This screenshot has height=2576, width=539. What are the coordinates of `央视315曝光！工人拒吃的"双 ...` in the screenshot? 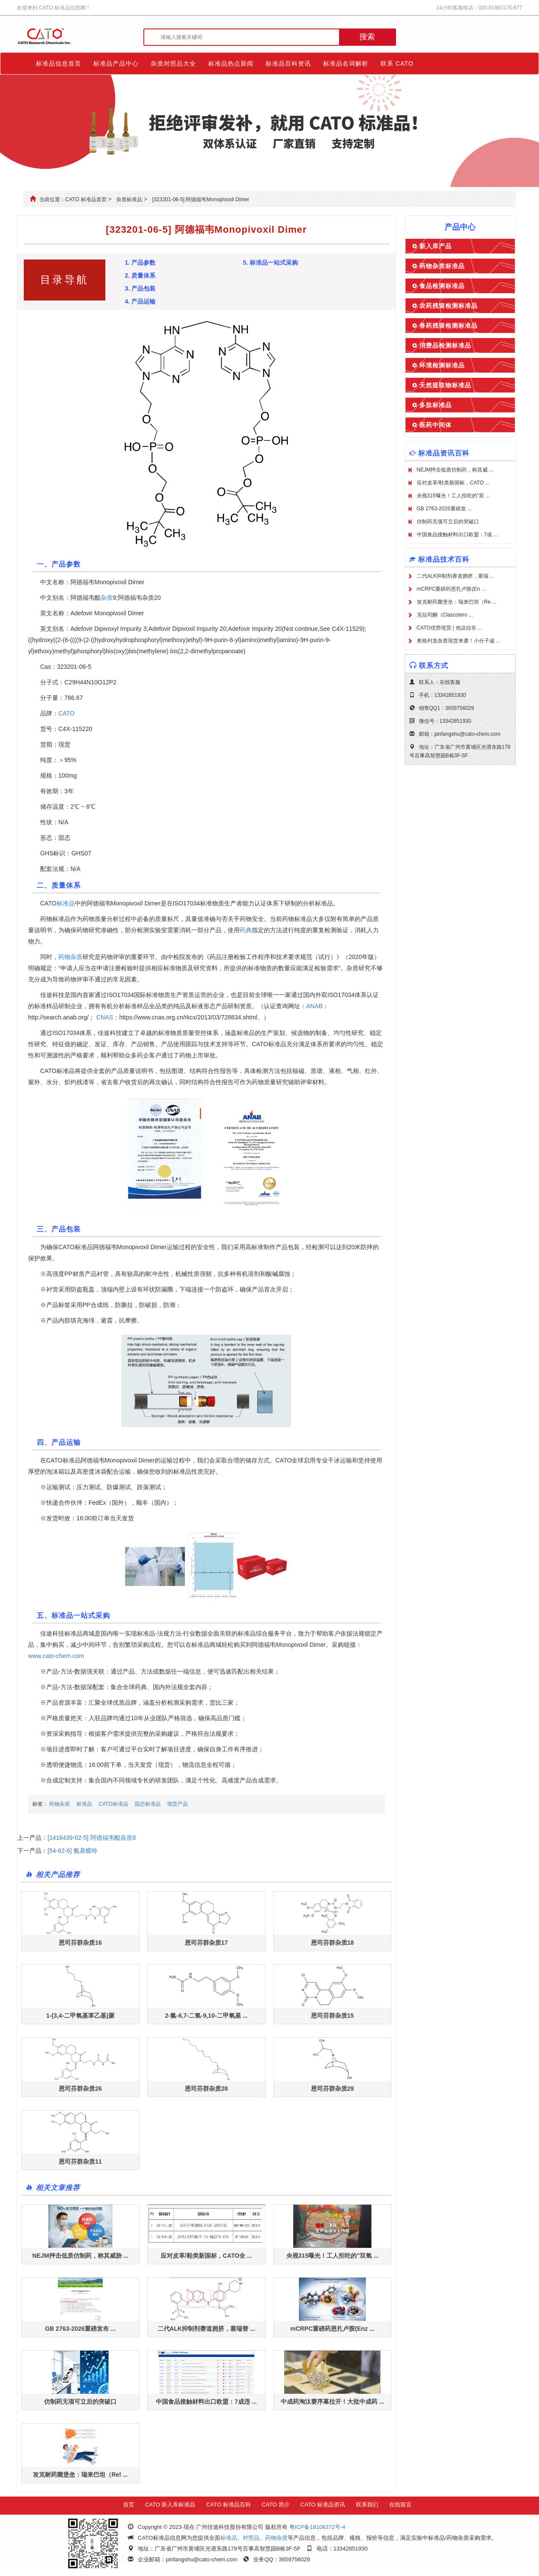 It's located at (453, 496).